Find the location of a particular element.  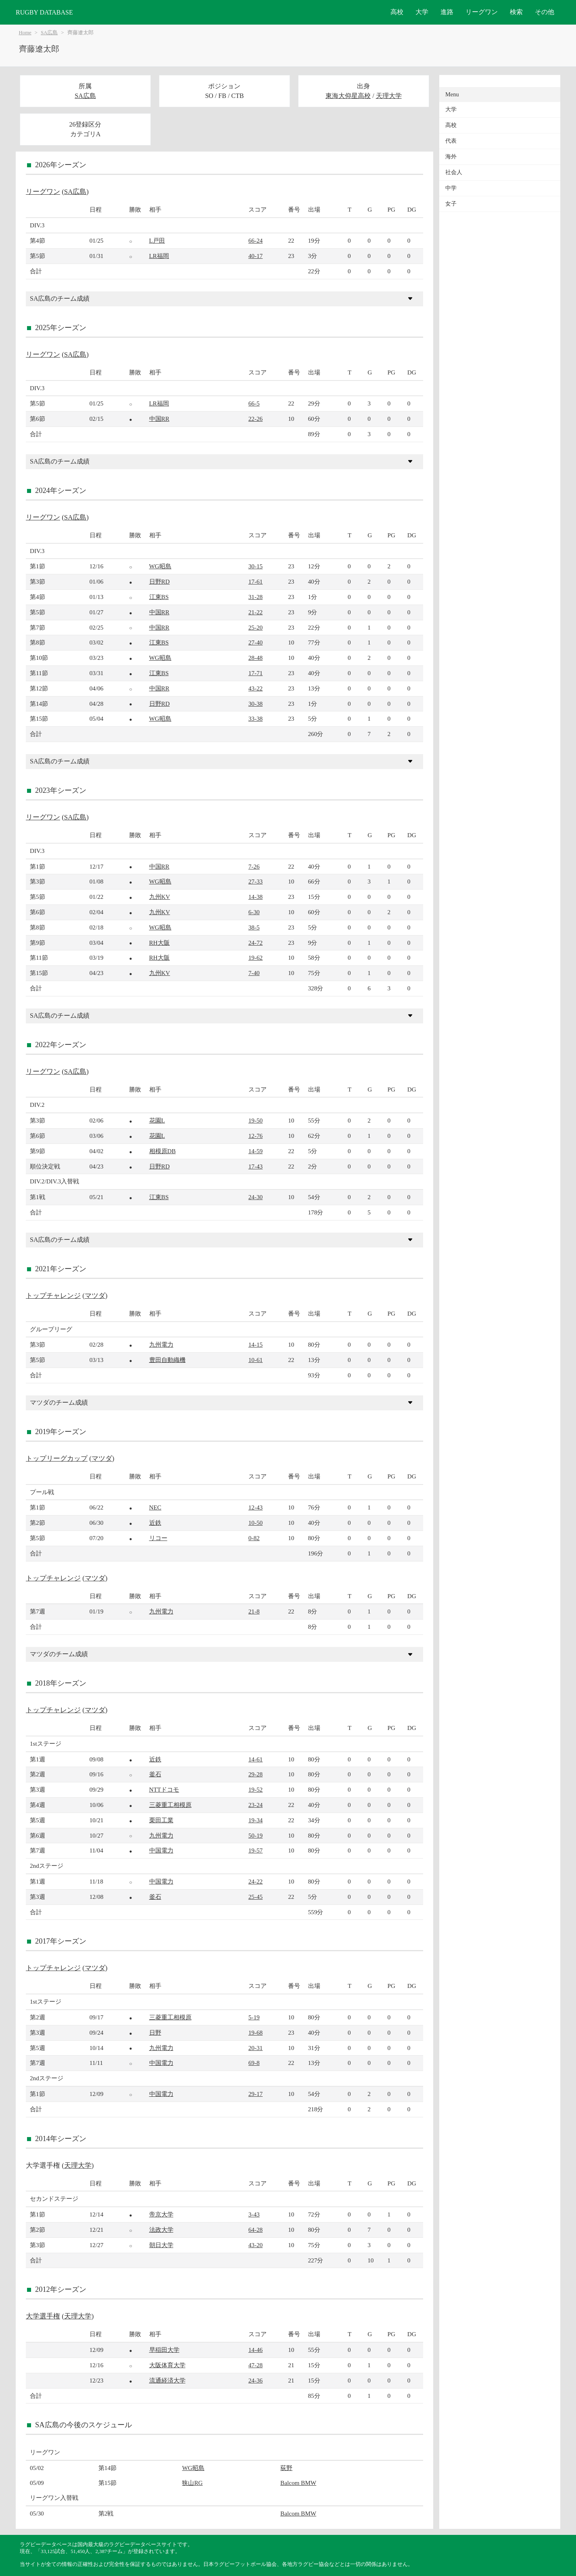

66-24 is located at coordinates (255, 240).